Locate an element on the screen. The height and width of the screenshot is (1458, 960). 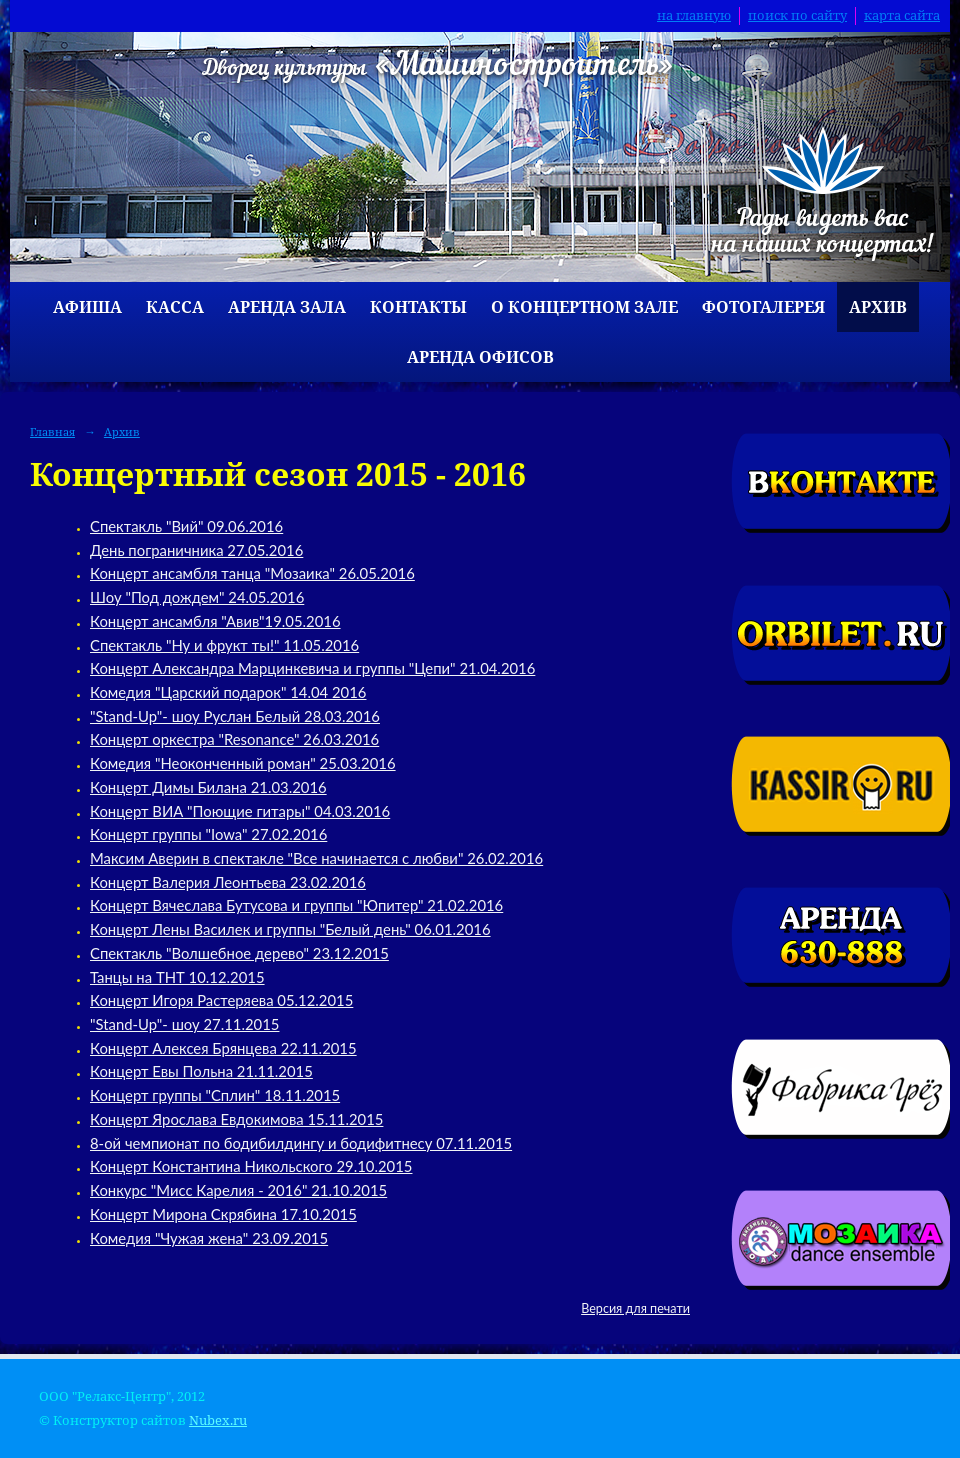
Концерт ВИА "Поющие гитары" 04.03.2016 is located at coordinates (240, 811).